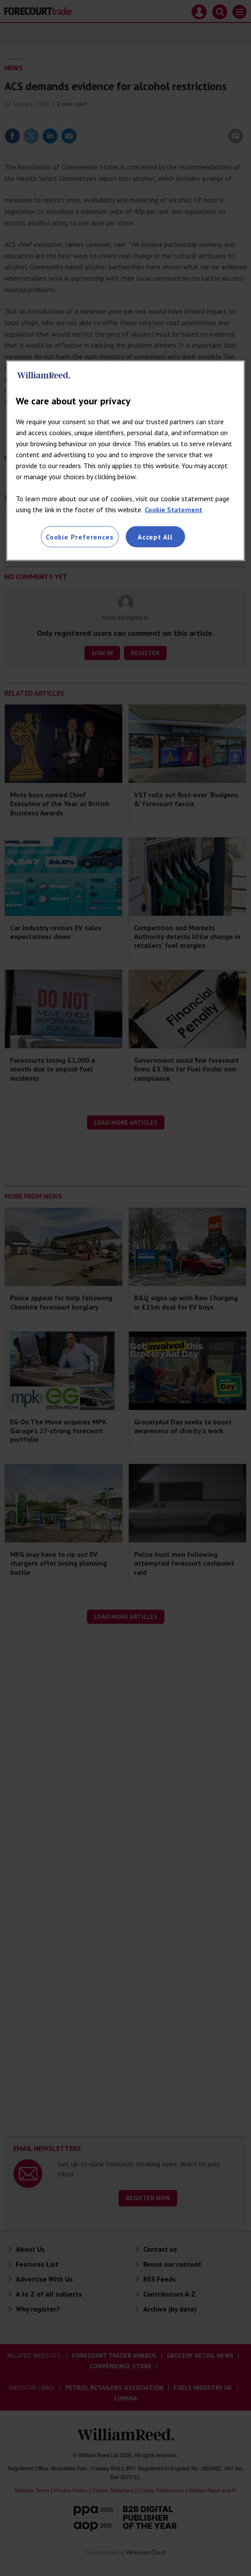 This screenshot has height=2576, width=251. I want to click on Cookie Preferences [Cookie Preferences, Opens the preference center dialog], so click(79, 536).